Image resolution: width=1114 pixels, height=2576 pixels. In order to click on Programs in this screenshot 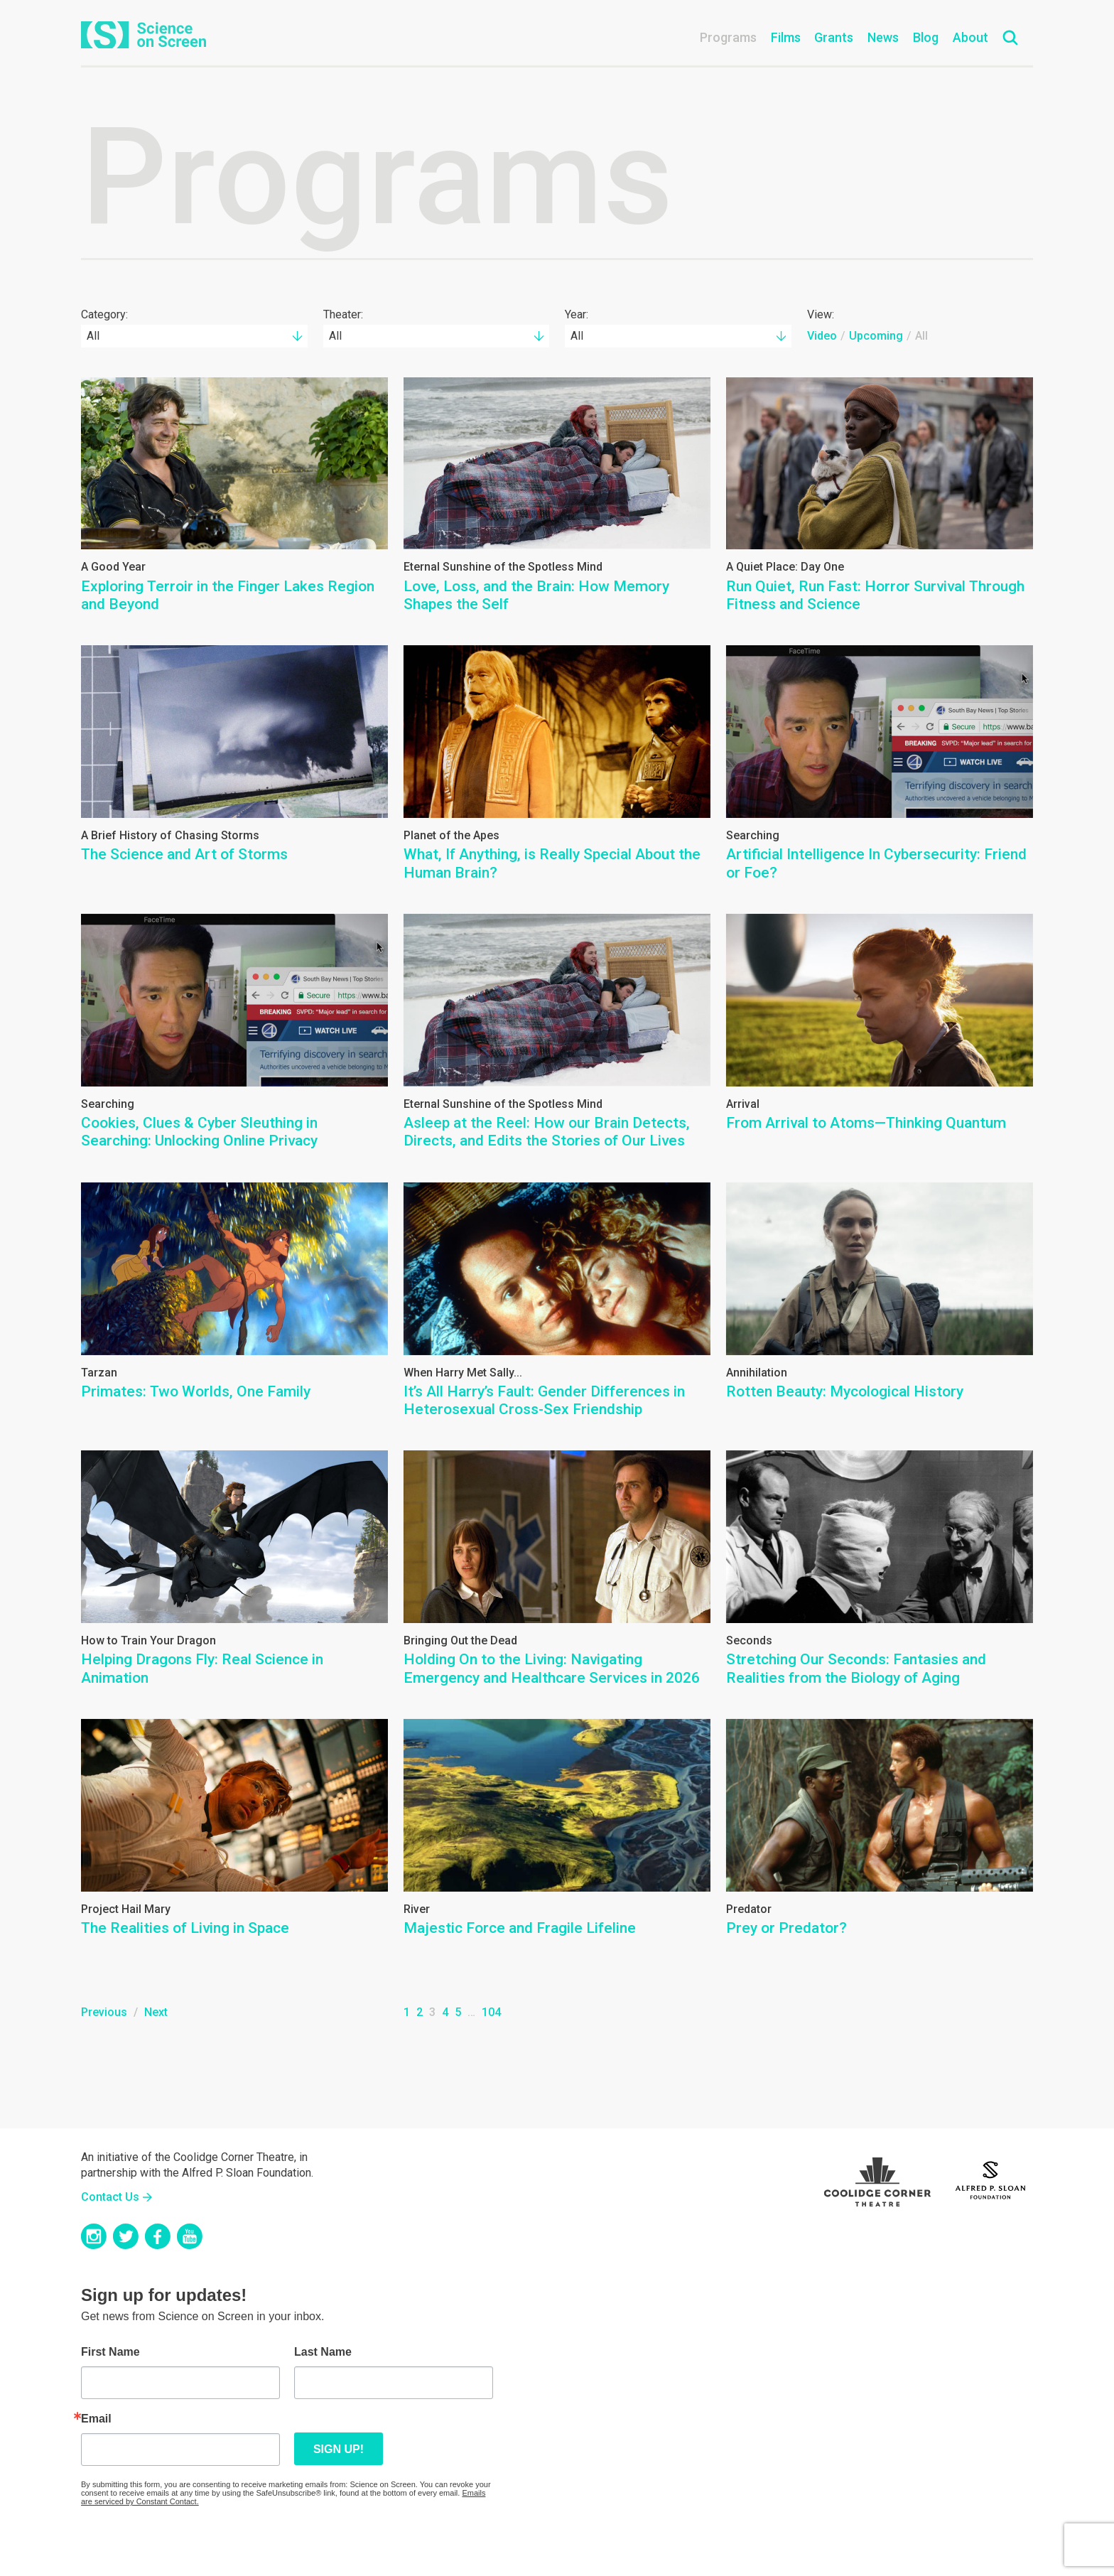, I will do `click(728, 37)`.